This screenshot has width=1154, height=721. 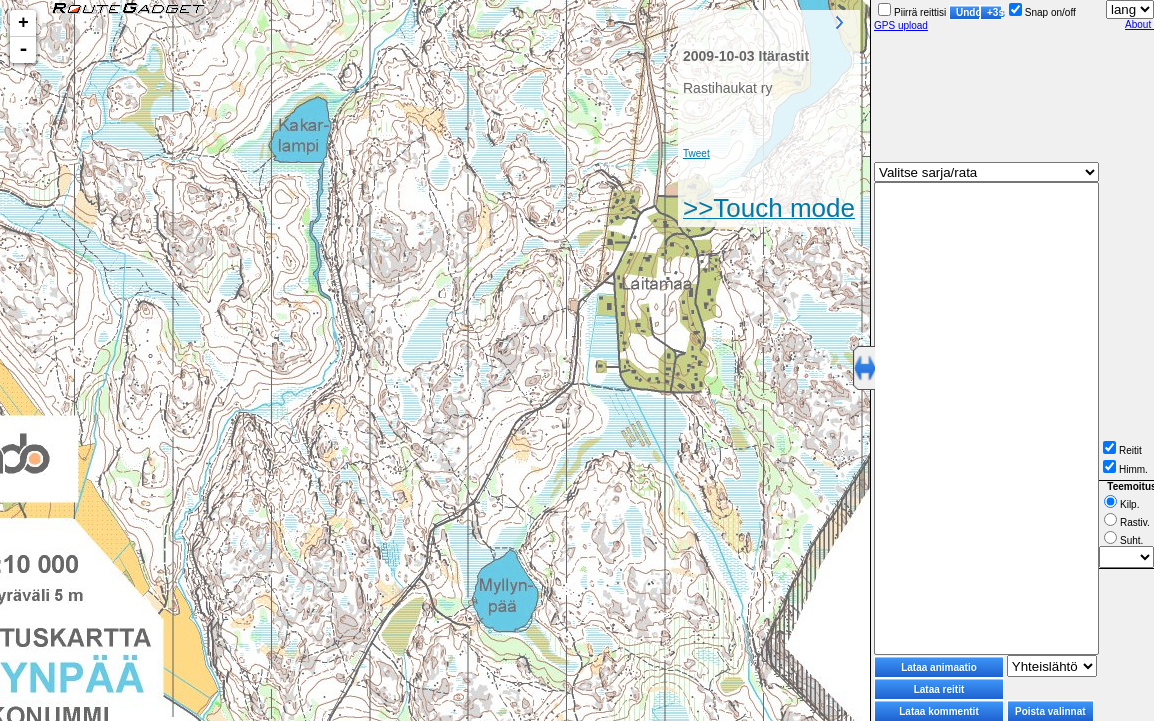 What do you see at coordinates (968, 12) in the screenshot?
I see `Undo` at bounding box center [968, 12].